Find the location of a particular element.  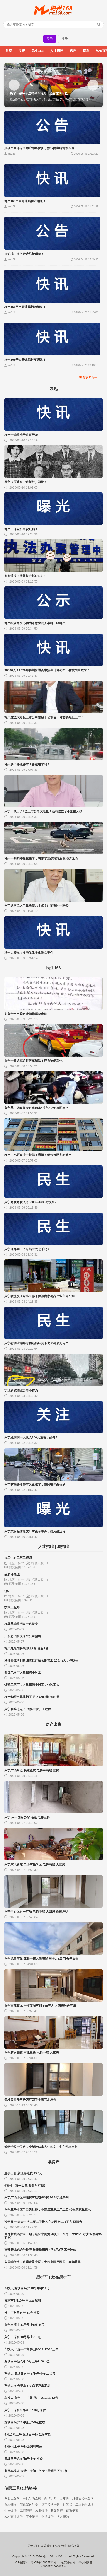

中国银行 is located at coordinates (10, 2510).